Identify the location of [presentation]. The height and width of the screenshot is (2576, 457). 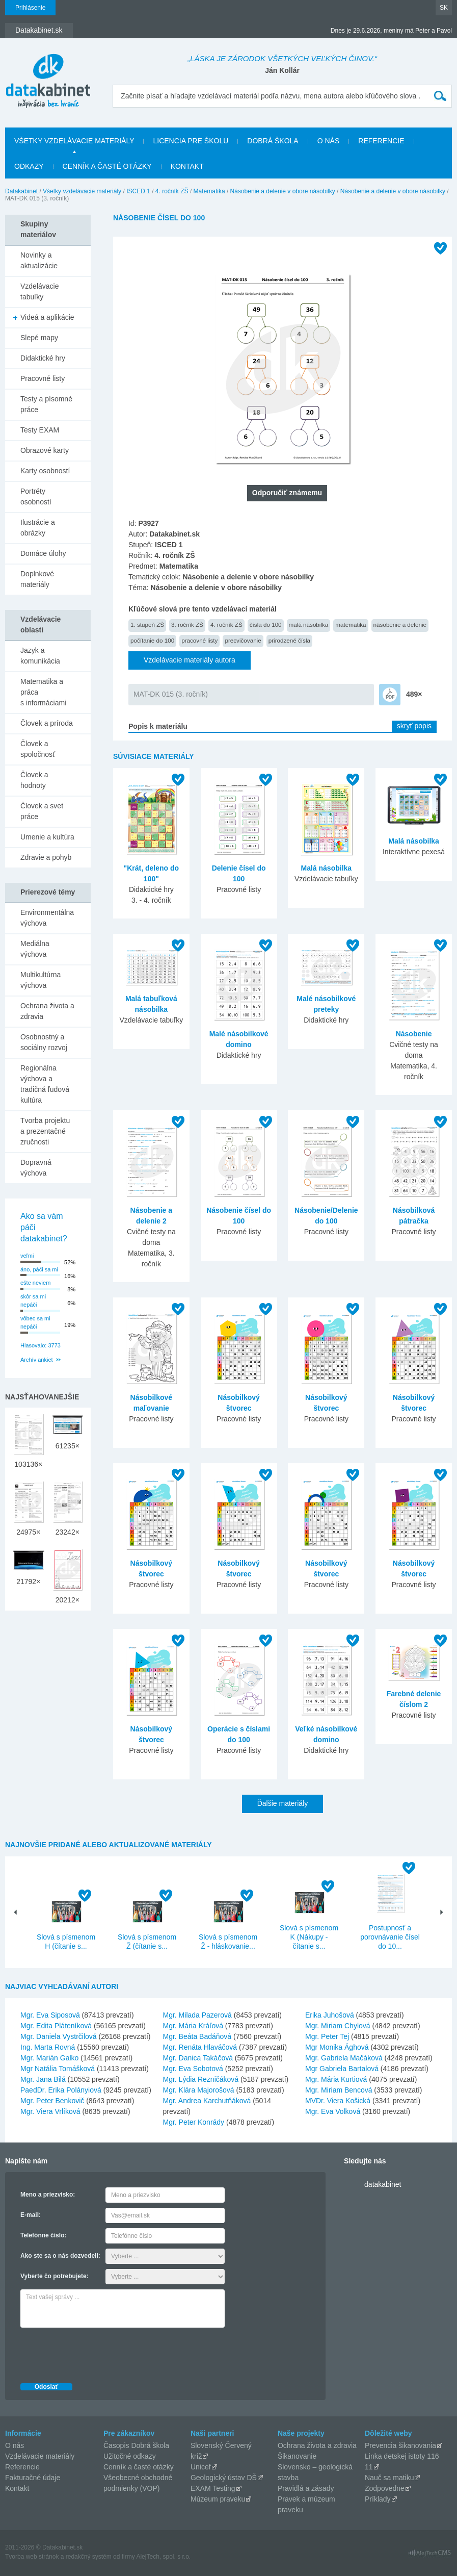
(97, 2353).